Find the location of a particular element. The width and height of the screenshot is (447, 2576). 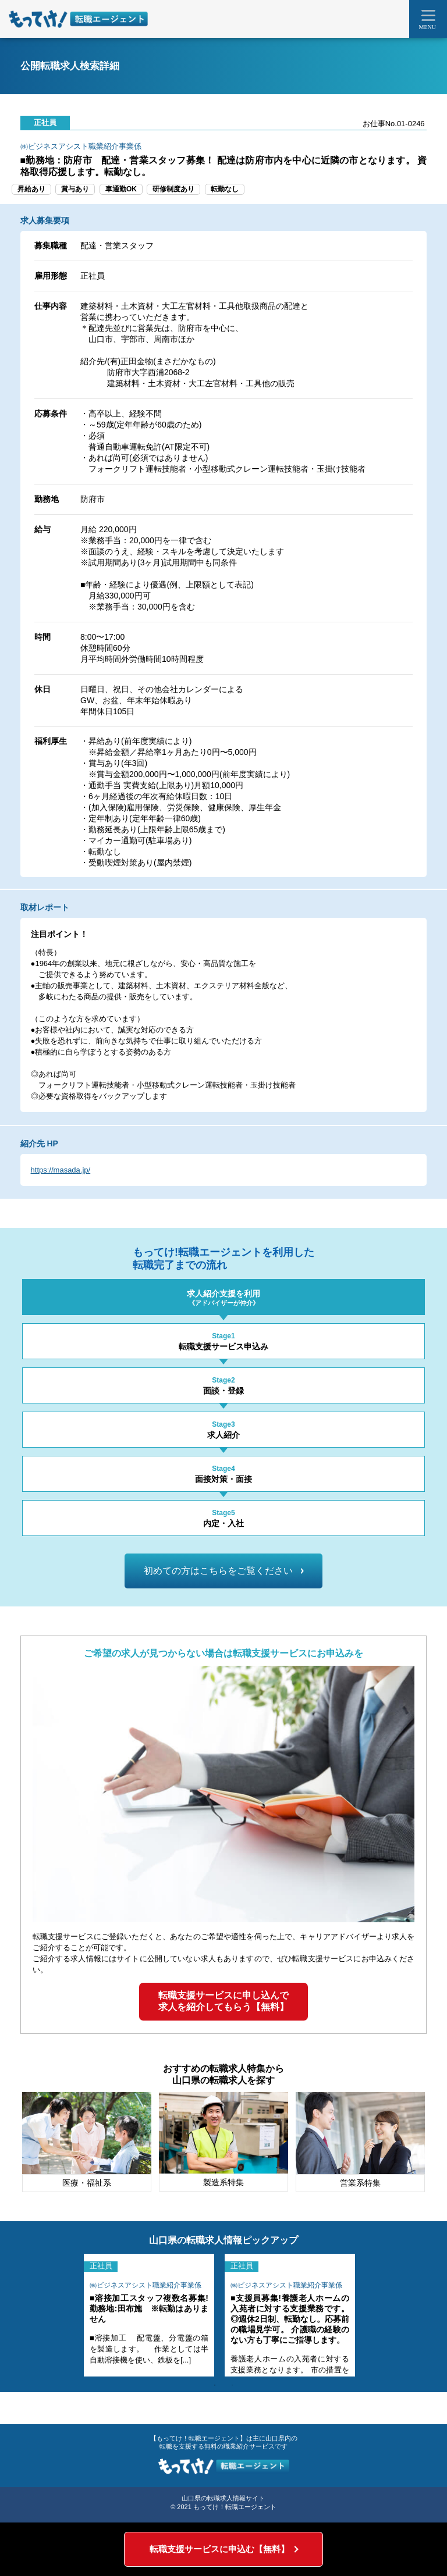

1 [tab] is located at coordinates (215, 2385).